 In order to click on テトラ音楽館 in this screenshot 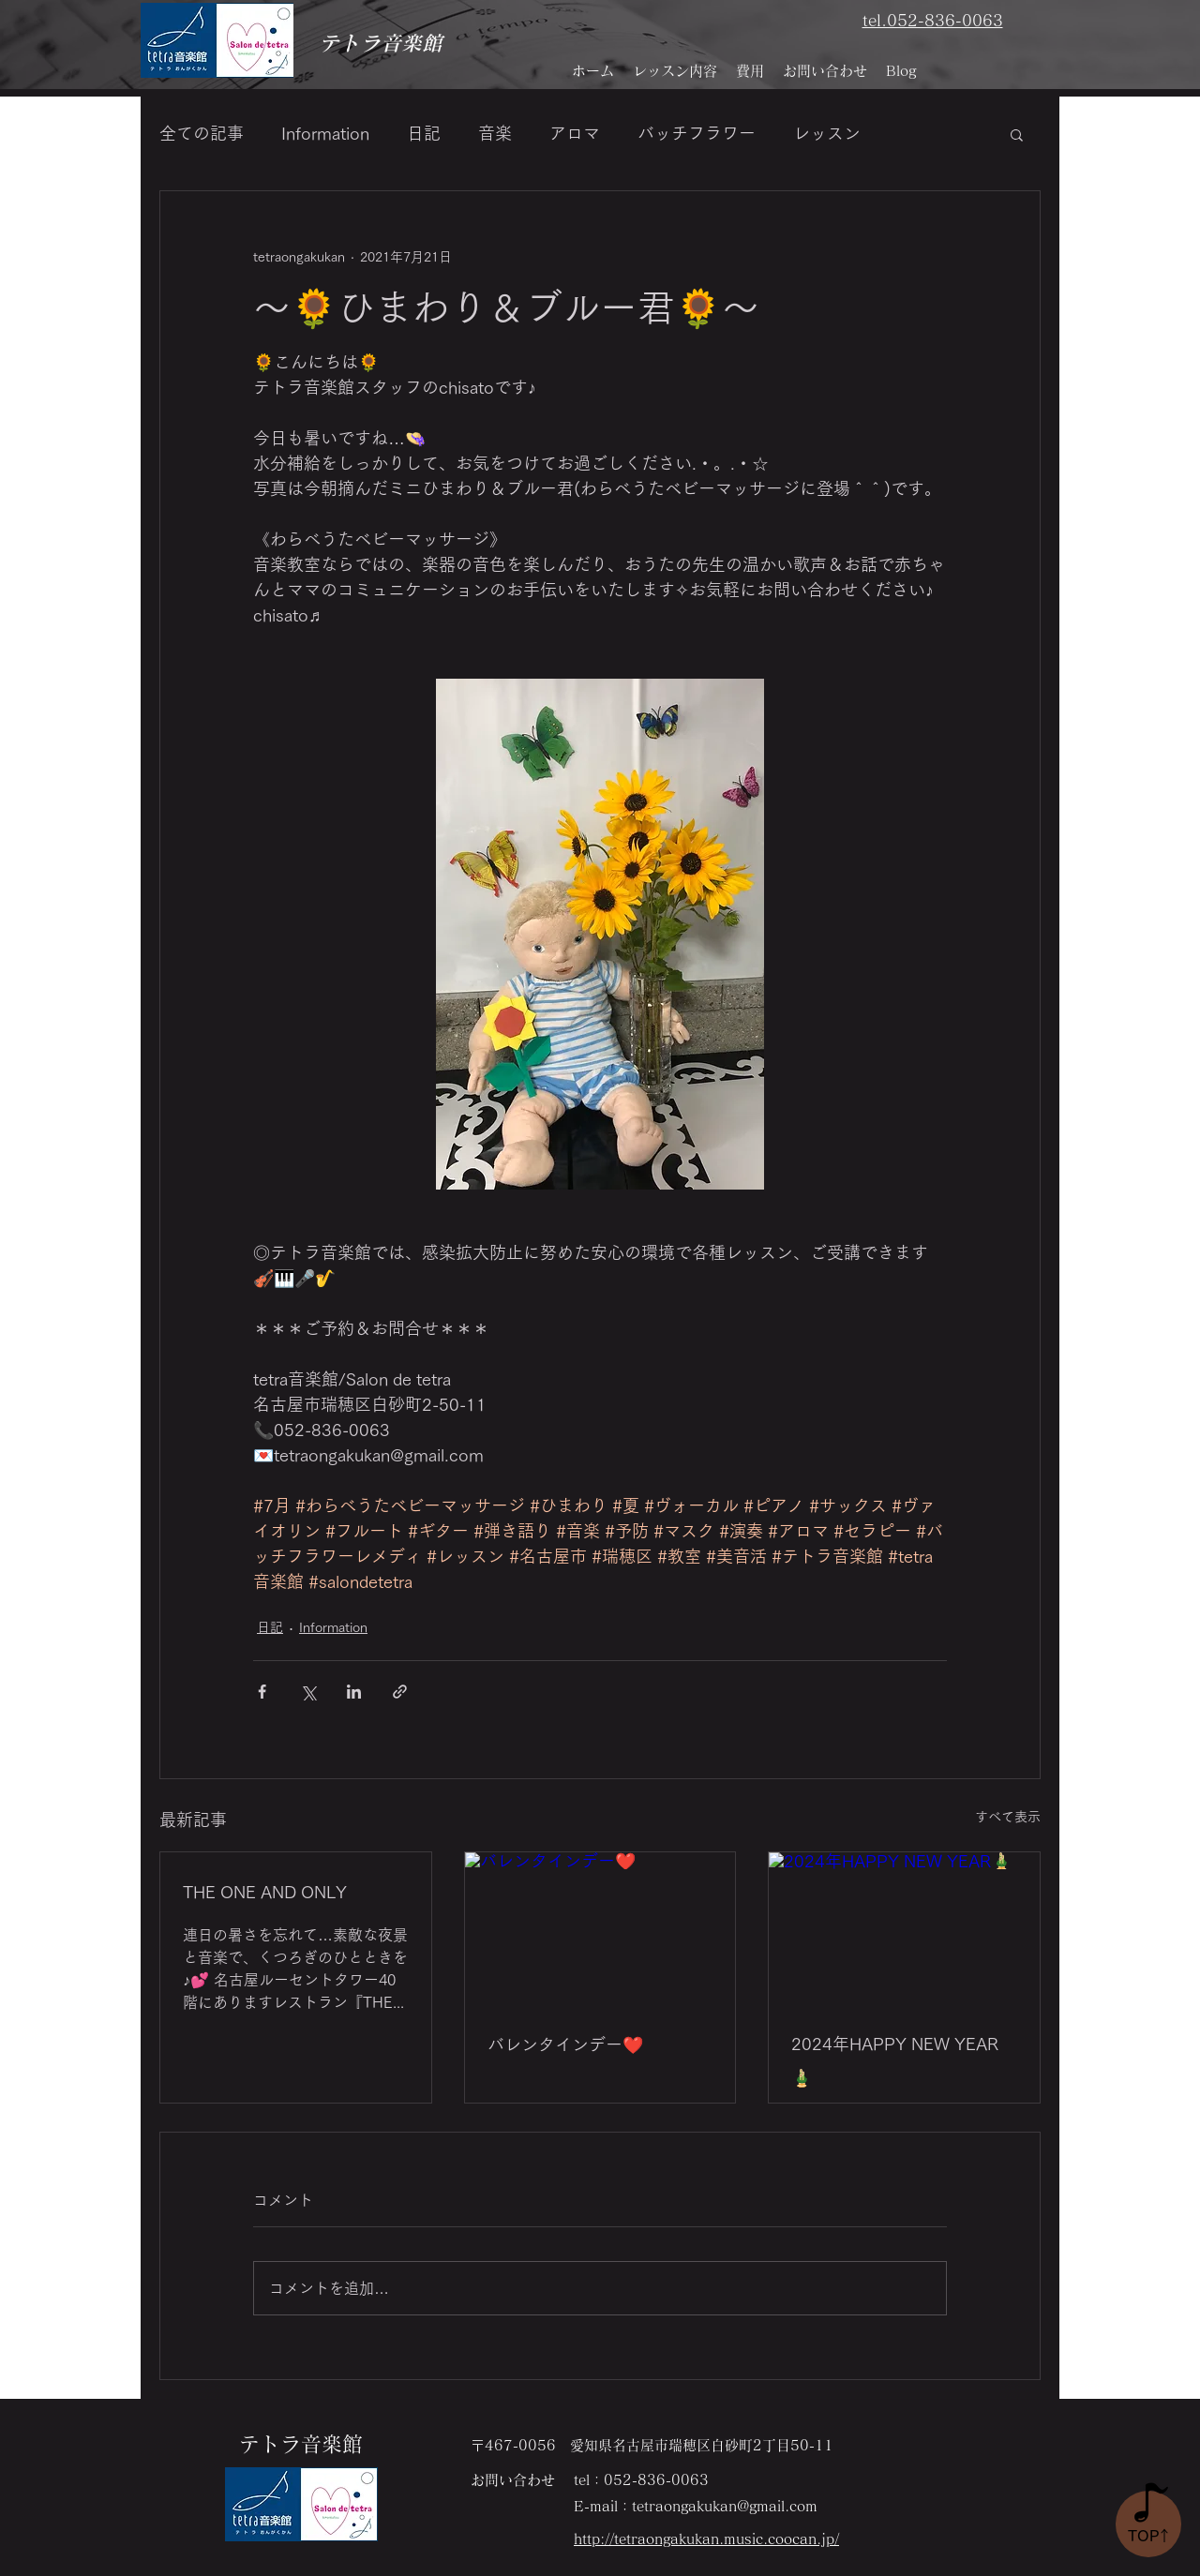, I will do `click(380, 43)`.